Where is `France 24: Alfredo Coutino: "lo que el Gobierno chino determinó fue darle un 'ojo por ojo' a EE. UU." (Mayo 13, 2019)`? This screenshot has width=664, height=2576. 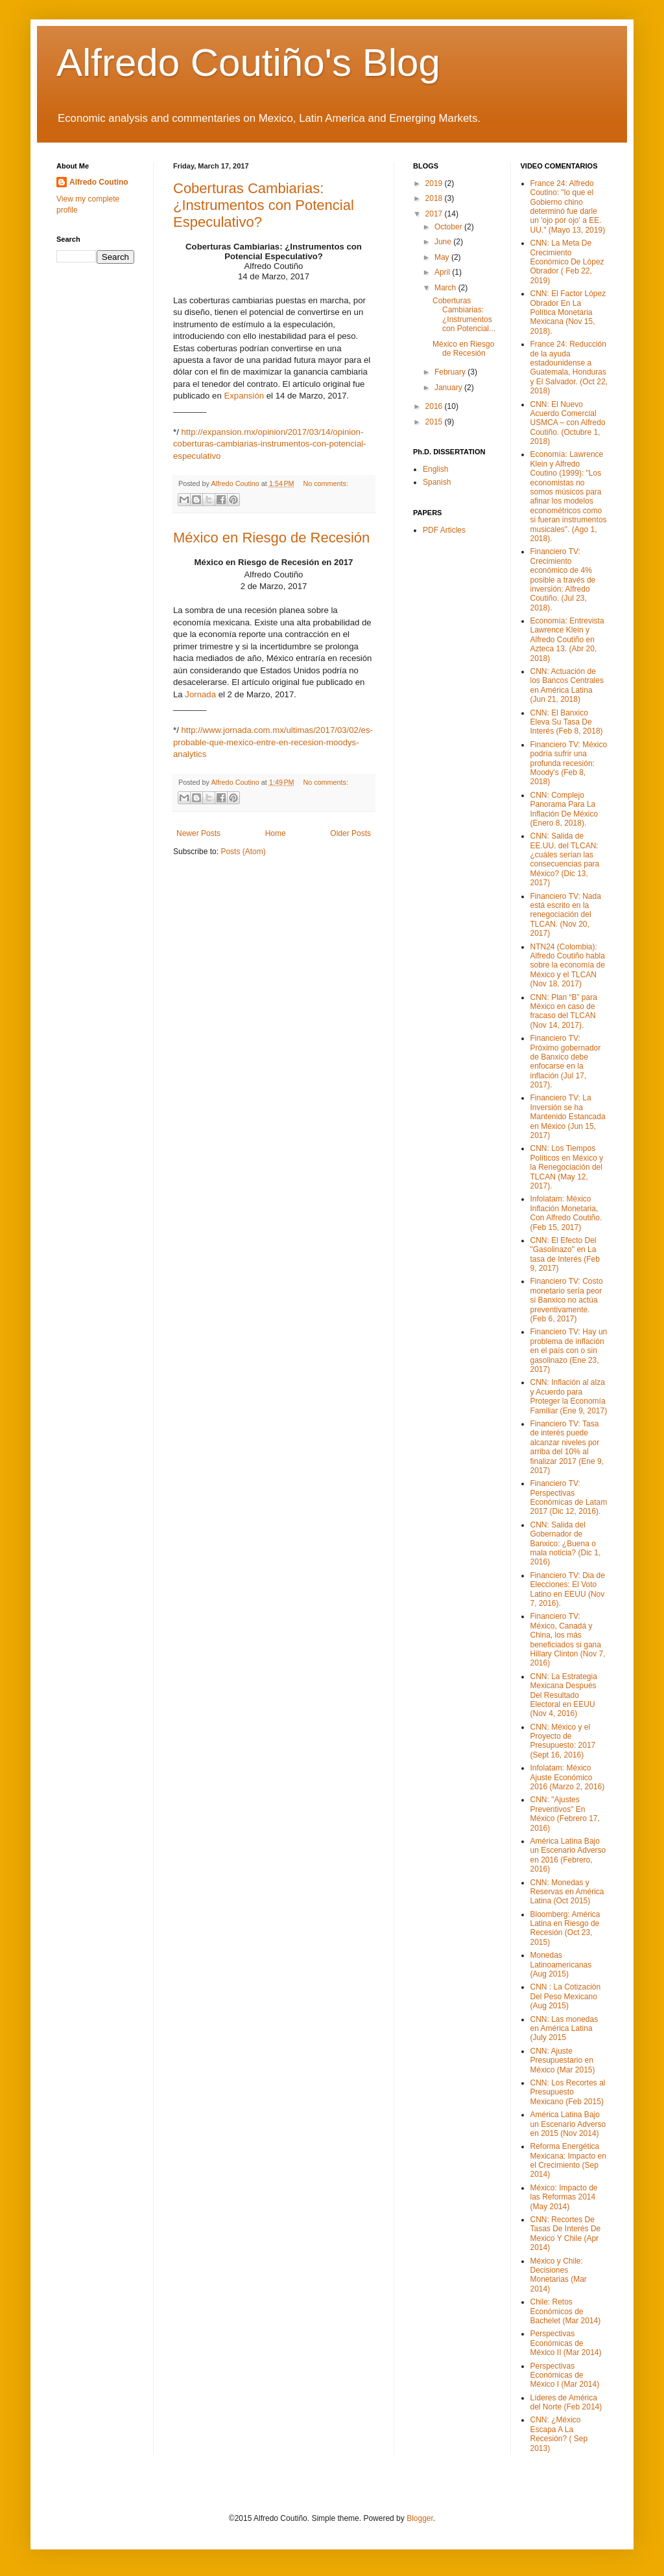 France 24: Alfredo Coutino: "lo que el Gobierno chino determinó fue darle un 'ojo por ojo' a EE. UU." (Mayo 13, 2019) is located at coordinates (568, 207).